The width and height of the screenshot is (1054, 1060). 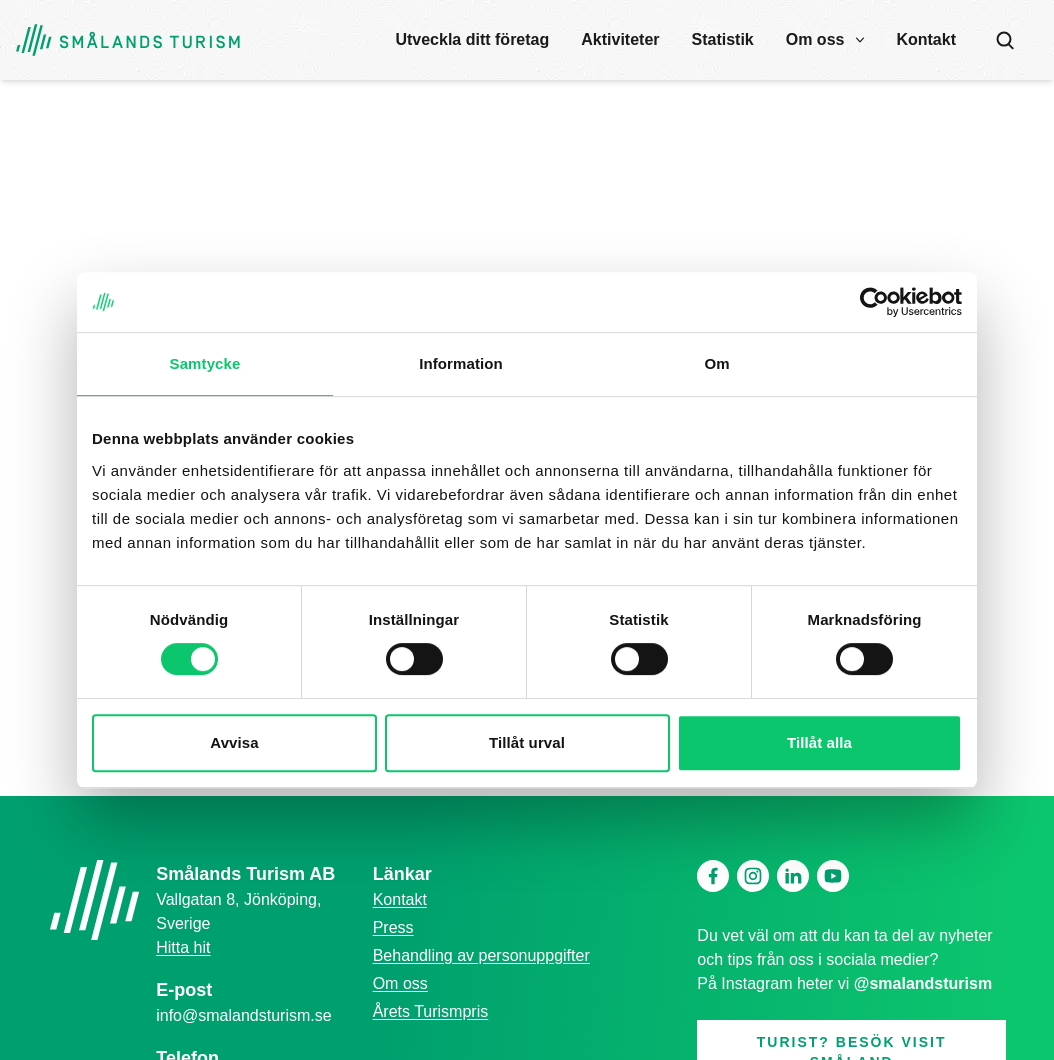 What do you see at coordinates (234, 742) in the screenshot?
I see `Avvisa` at bounding box center [234, 742].